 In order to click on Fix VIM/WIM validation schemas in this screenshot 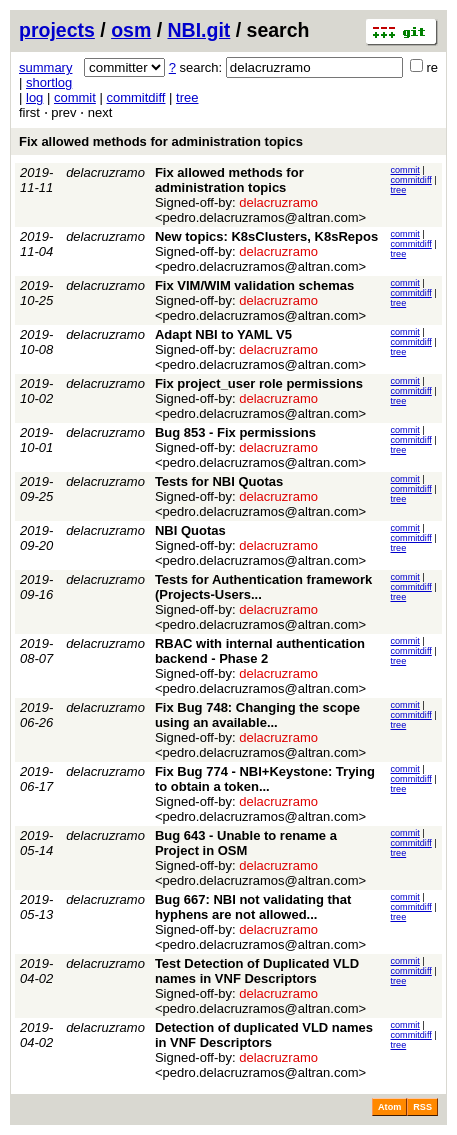, I will do `click(254, 285)`.